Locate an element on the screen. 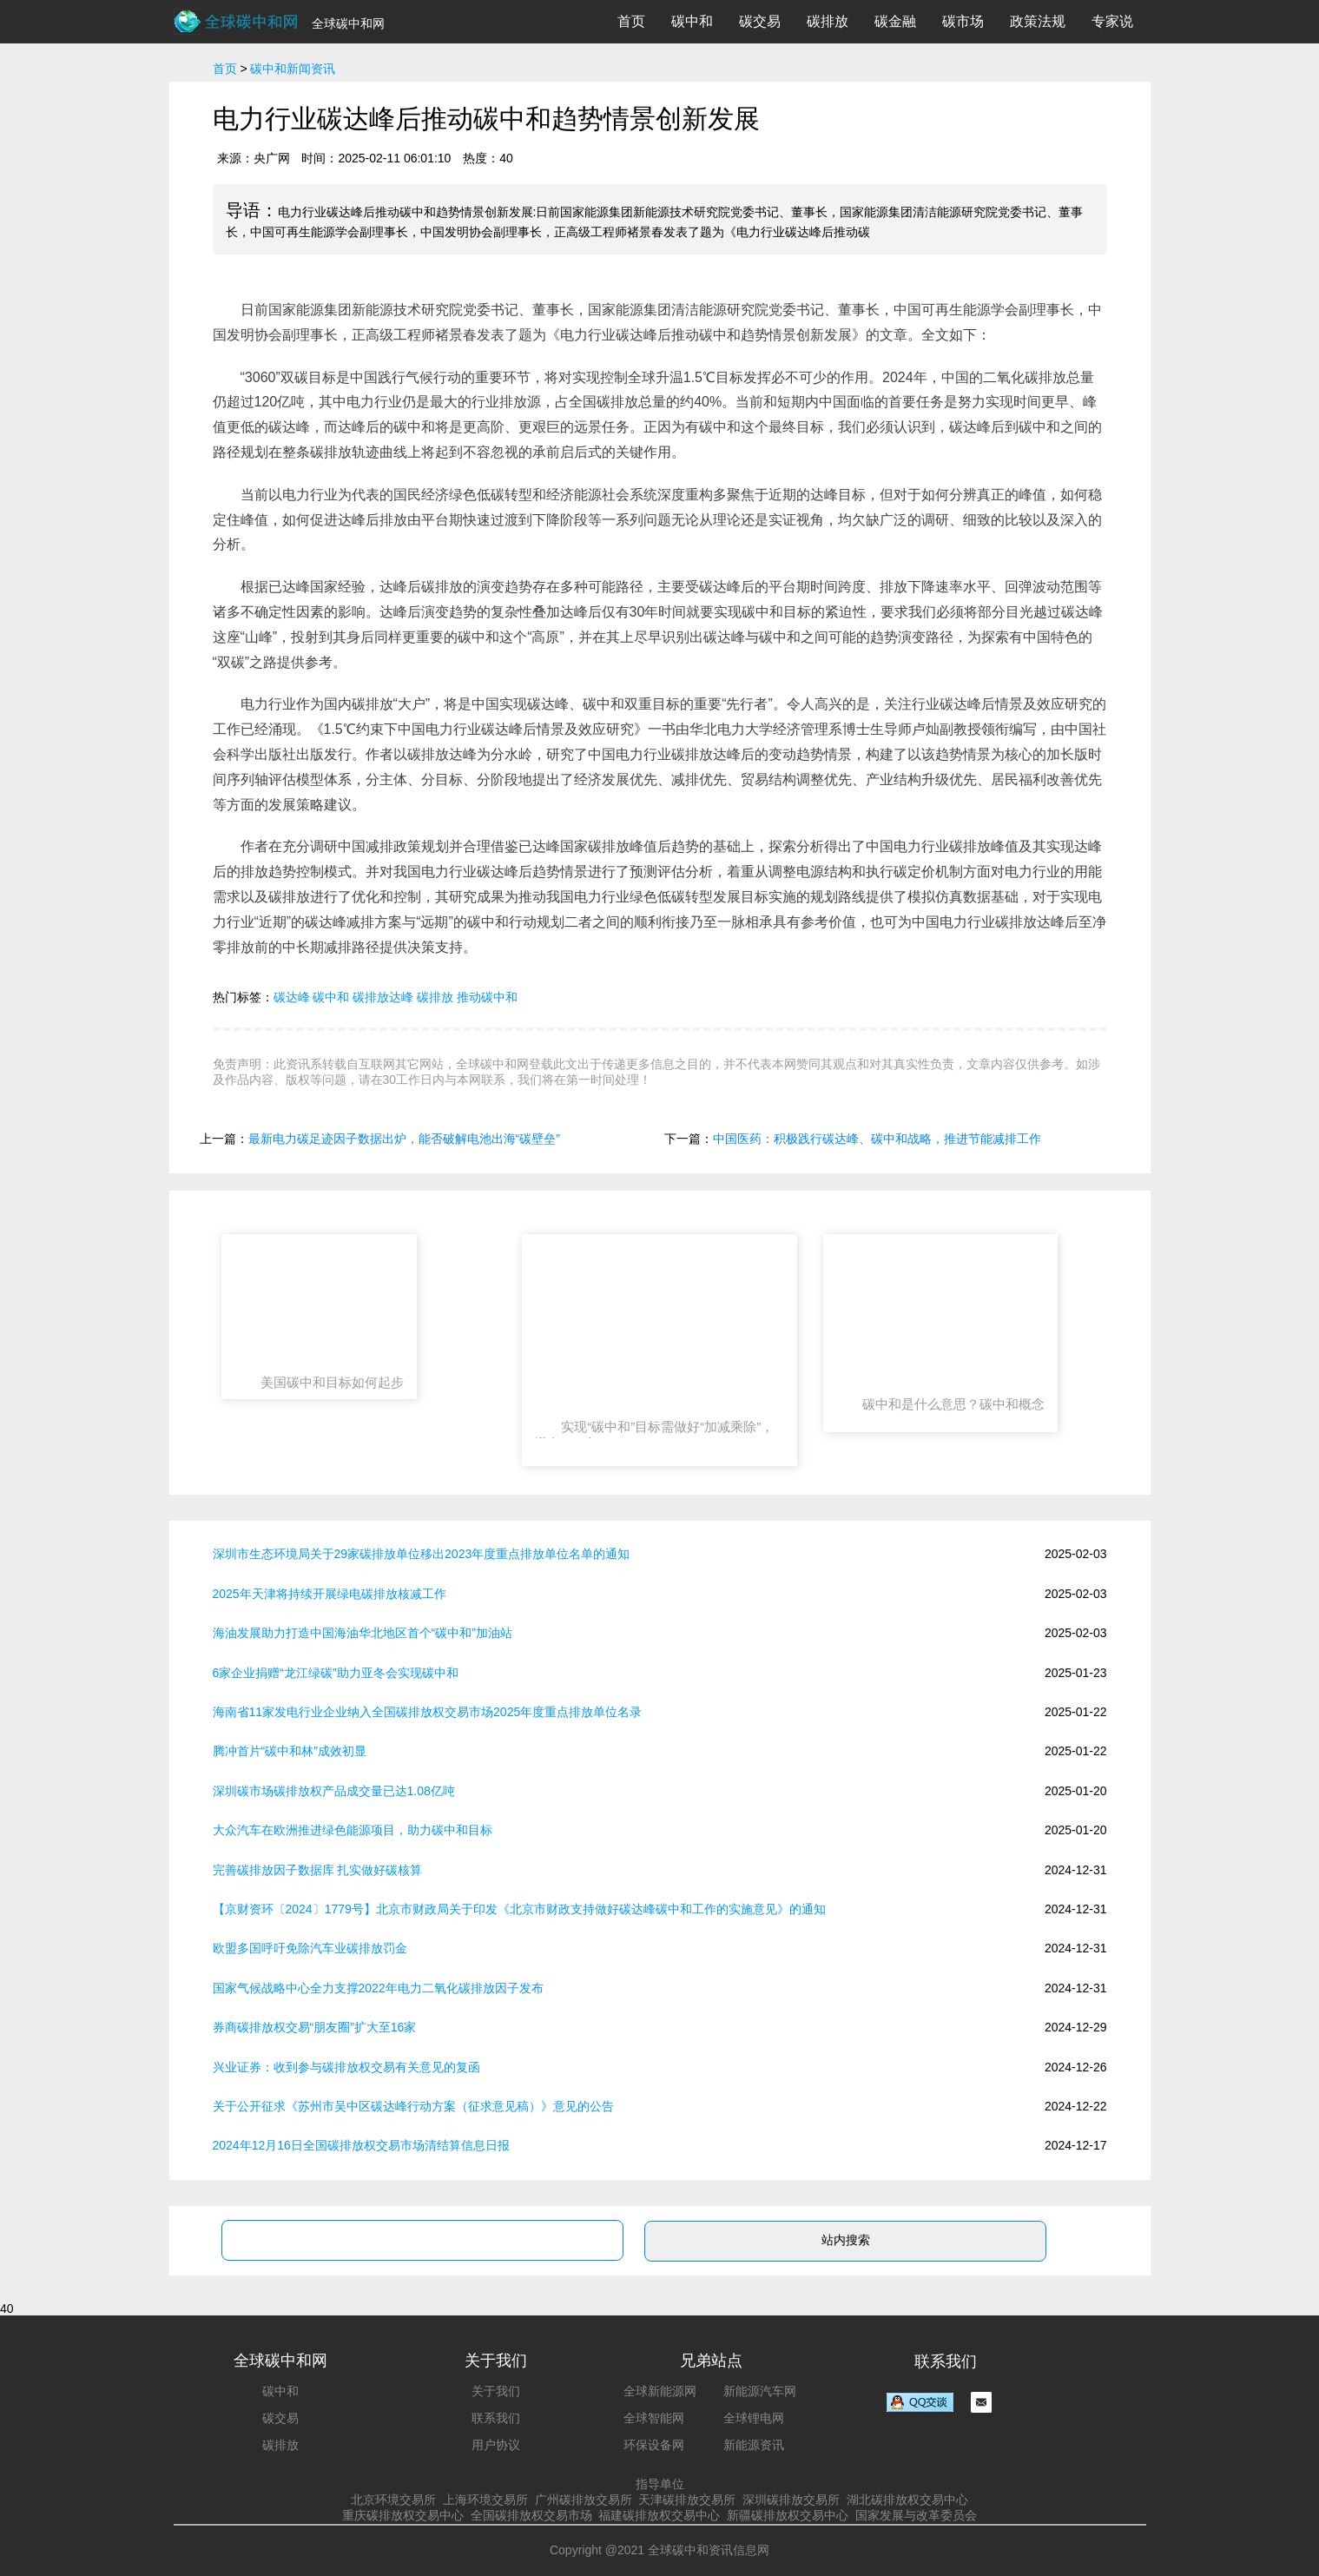  关于我们 is located at coordinates (496, 2391).